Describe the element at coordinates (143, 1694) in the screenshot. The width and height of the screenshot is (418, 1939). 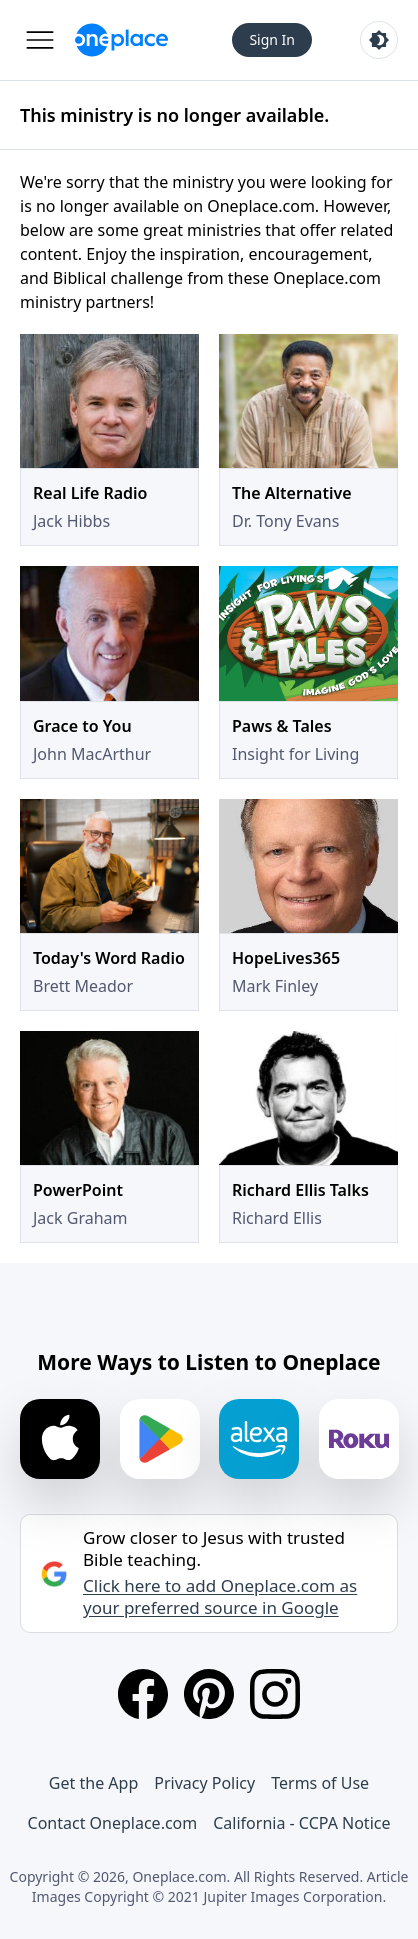
I see `[Facebook]` at that location.